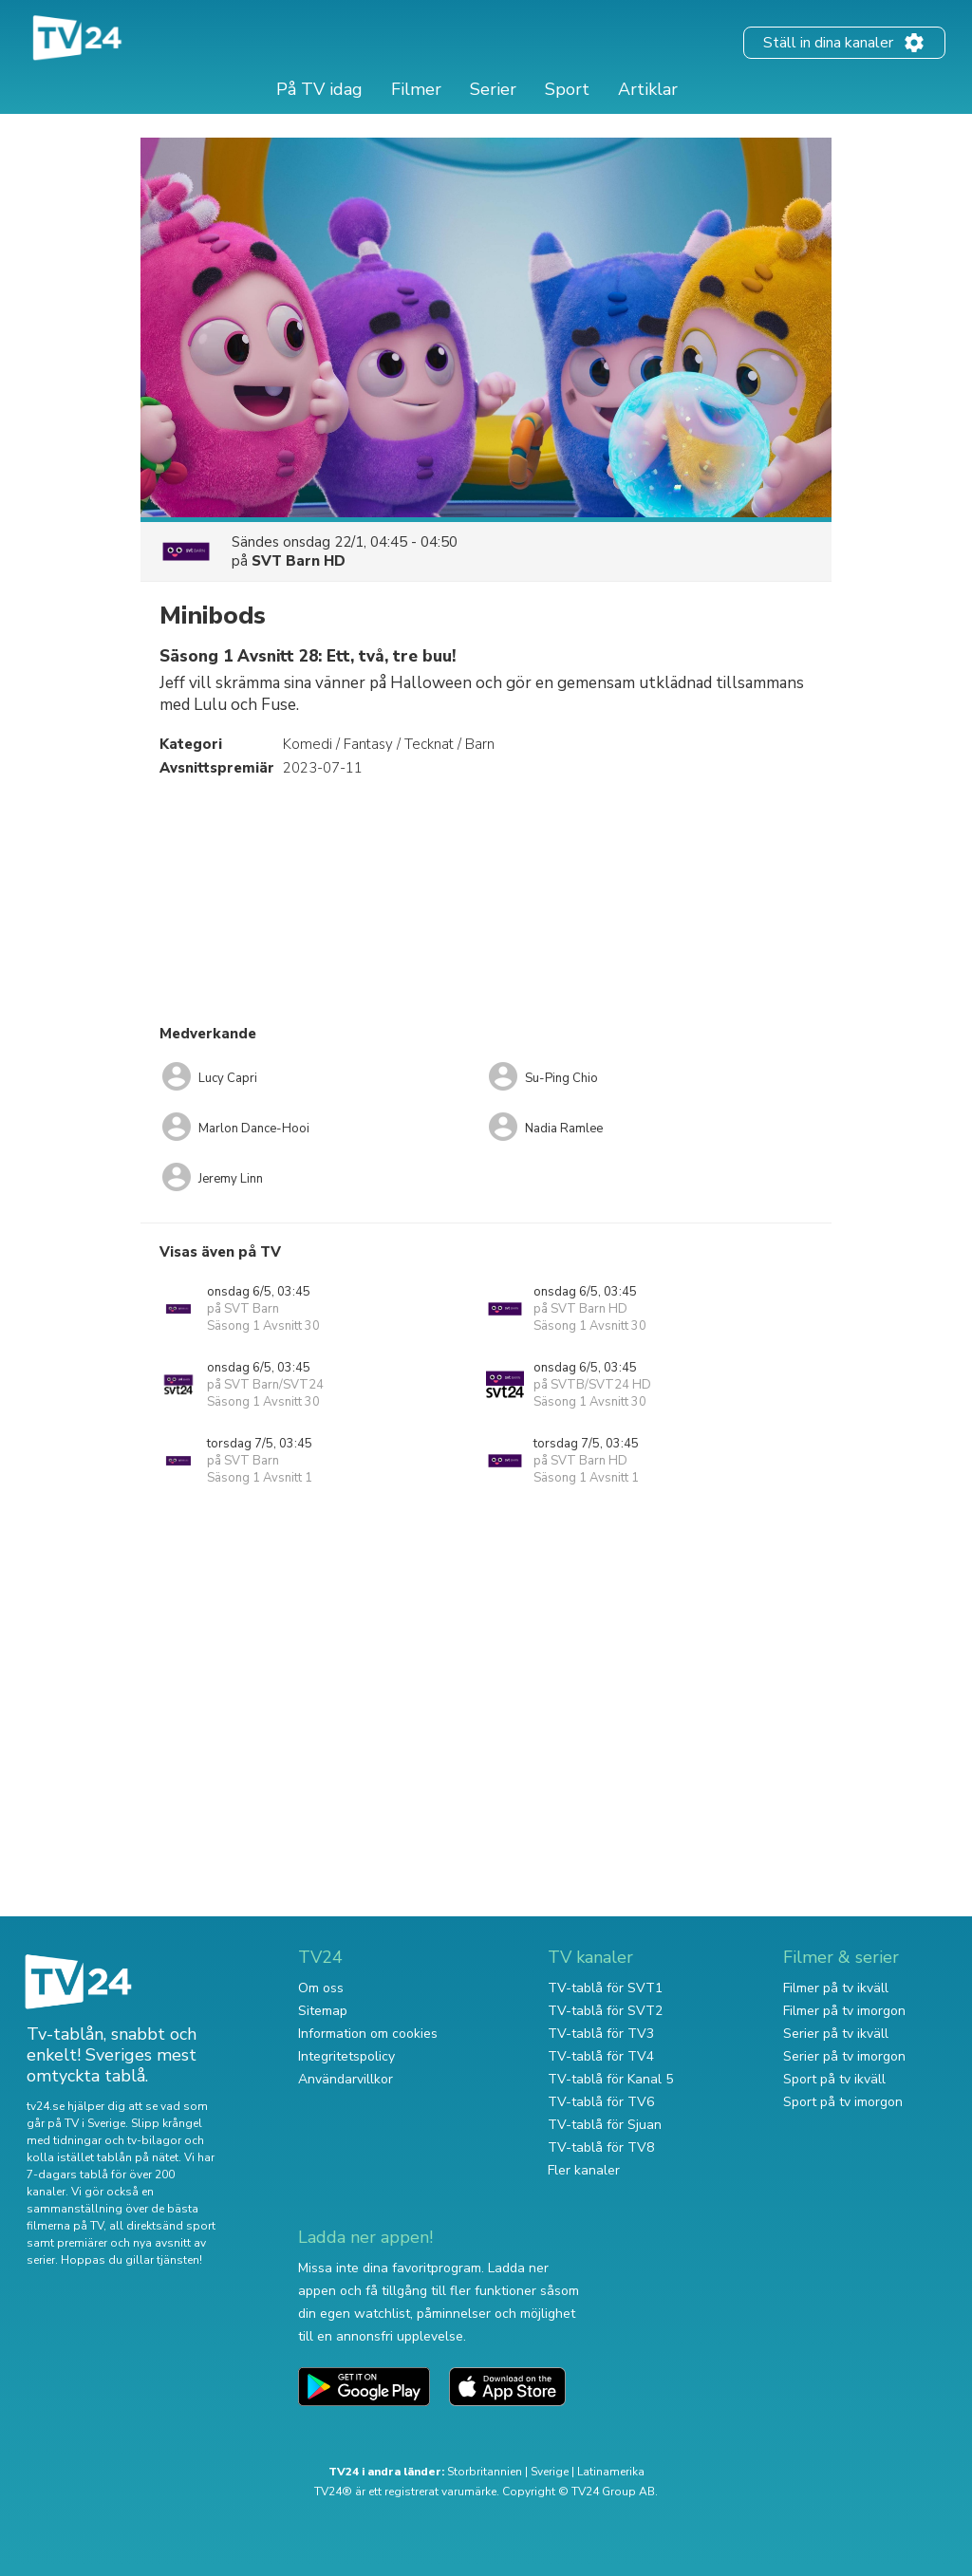 Image resolution: width=972 pixels, height=2576 pixels. Describe the element at coordinates (162, 2225) in the screenshot. I see `all direktsänd sport` at that location.